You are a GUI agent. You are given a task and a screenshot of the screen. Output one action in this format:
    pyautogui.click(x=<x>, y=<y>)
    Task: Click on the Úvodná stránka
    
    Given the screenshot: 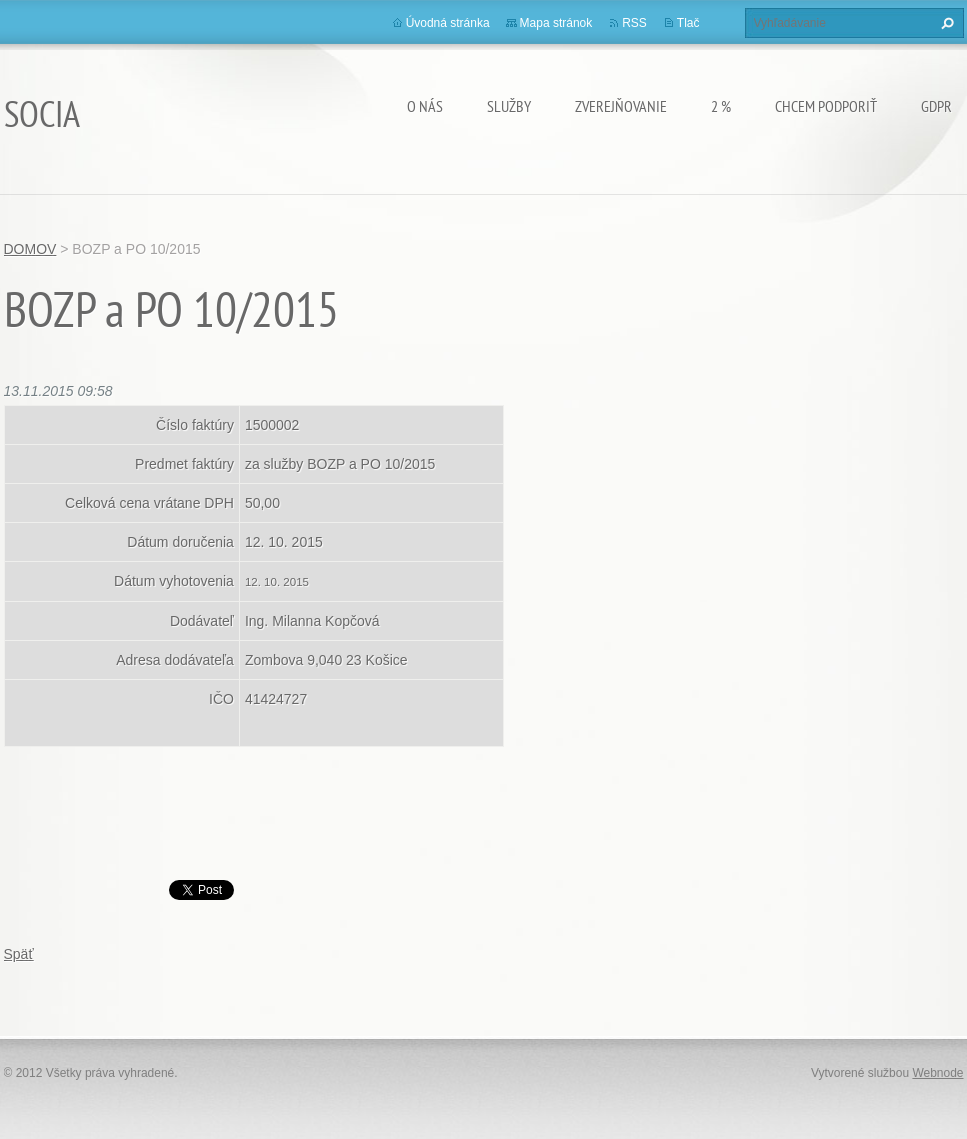 What is the action you would take?
    pyautogui.click(x=448, y=23)
    